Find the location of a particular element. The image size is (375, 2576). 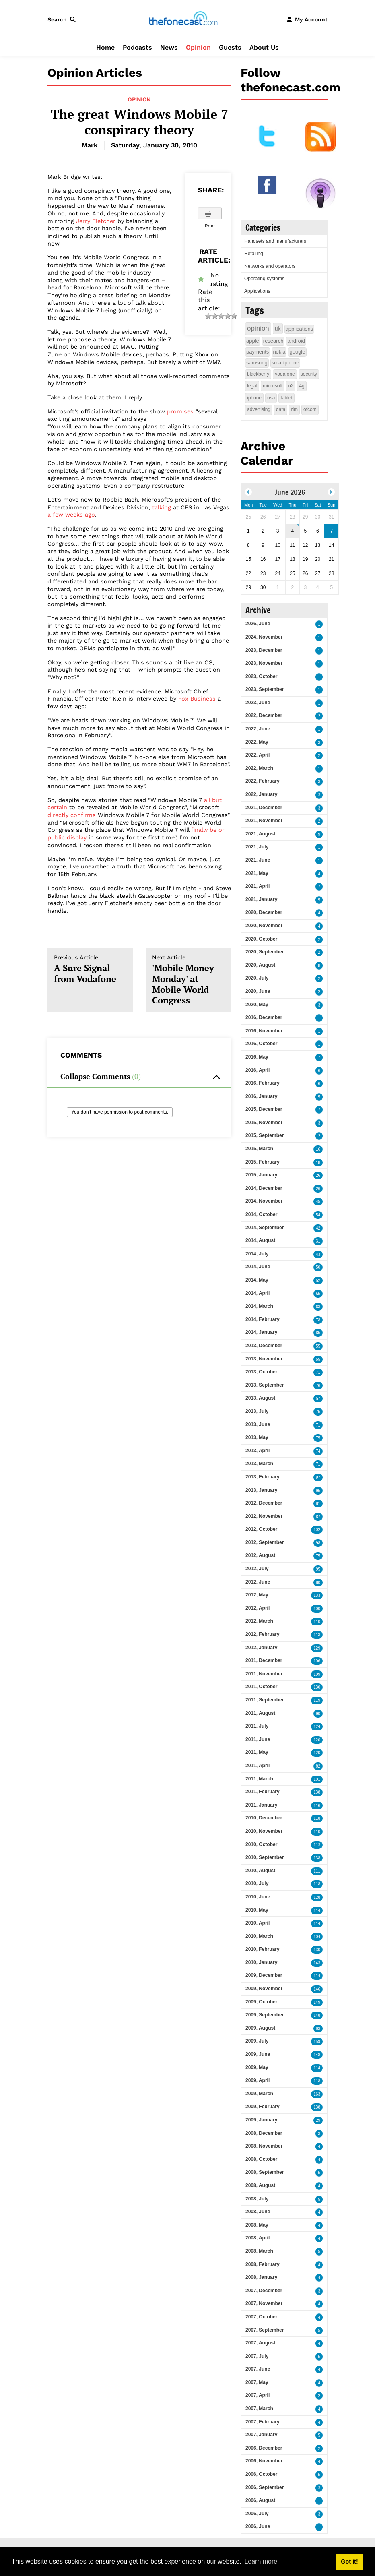

2023, November is located at coordinates (263, 663).